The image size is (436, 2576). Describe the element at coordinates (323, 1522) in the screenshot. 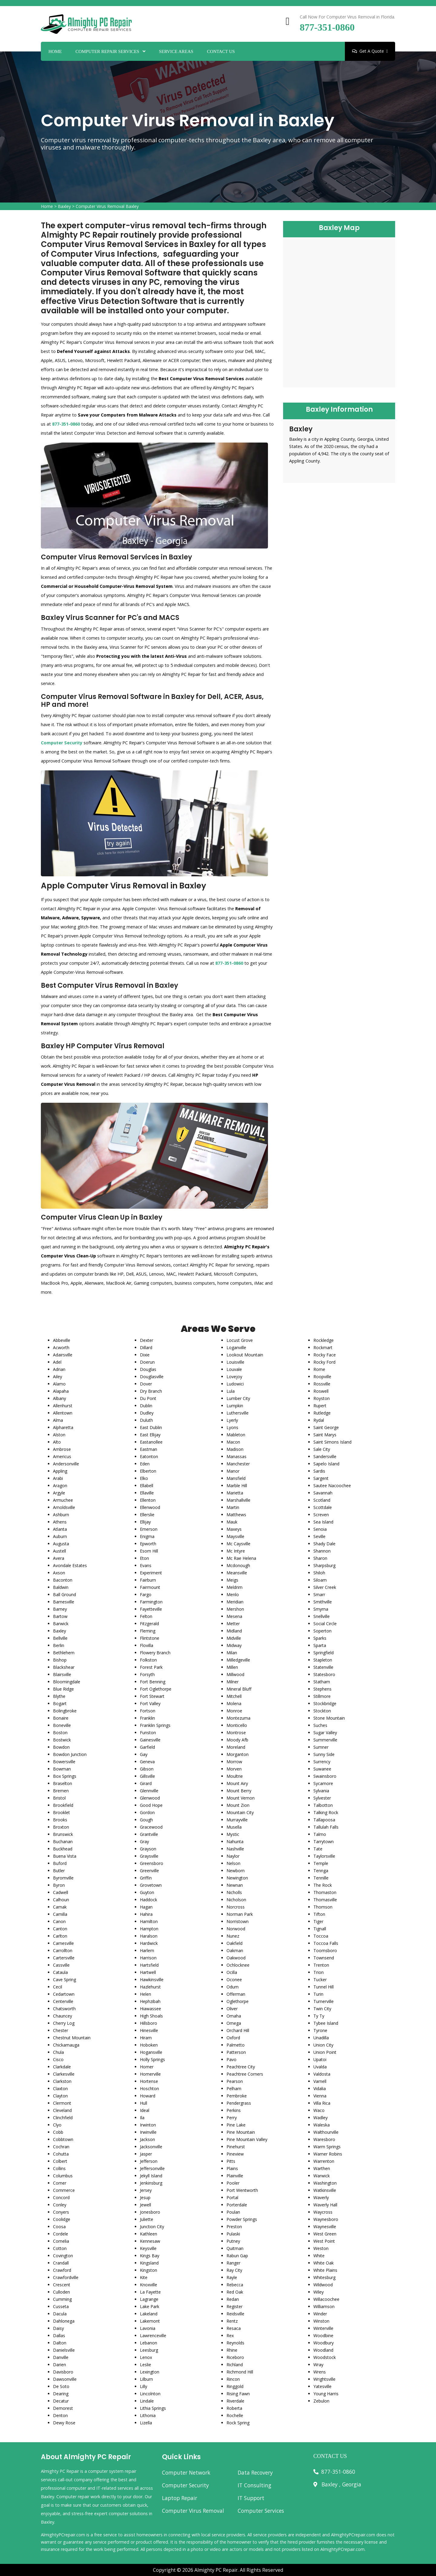

I see `Sea Island` at that location.